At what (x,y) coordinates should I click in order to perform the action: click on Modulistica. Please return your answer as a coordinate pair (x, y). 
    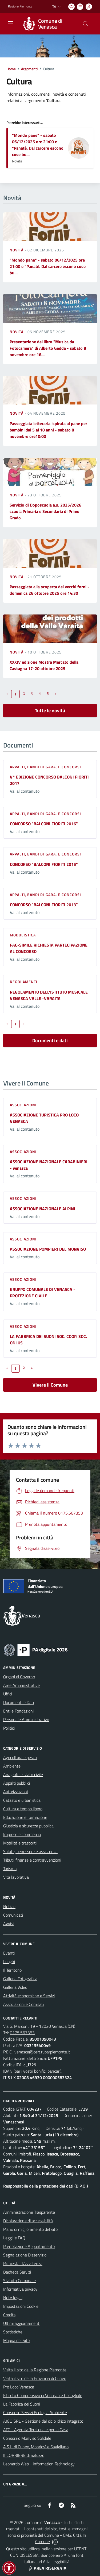
    Looking at the image, I should click on (23, 935).